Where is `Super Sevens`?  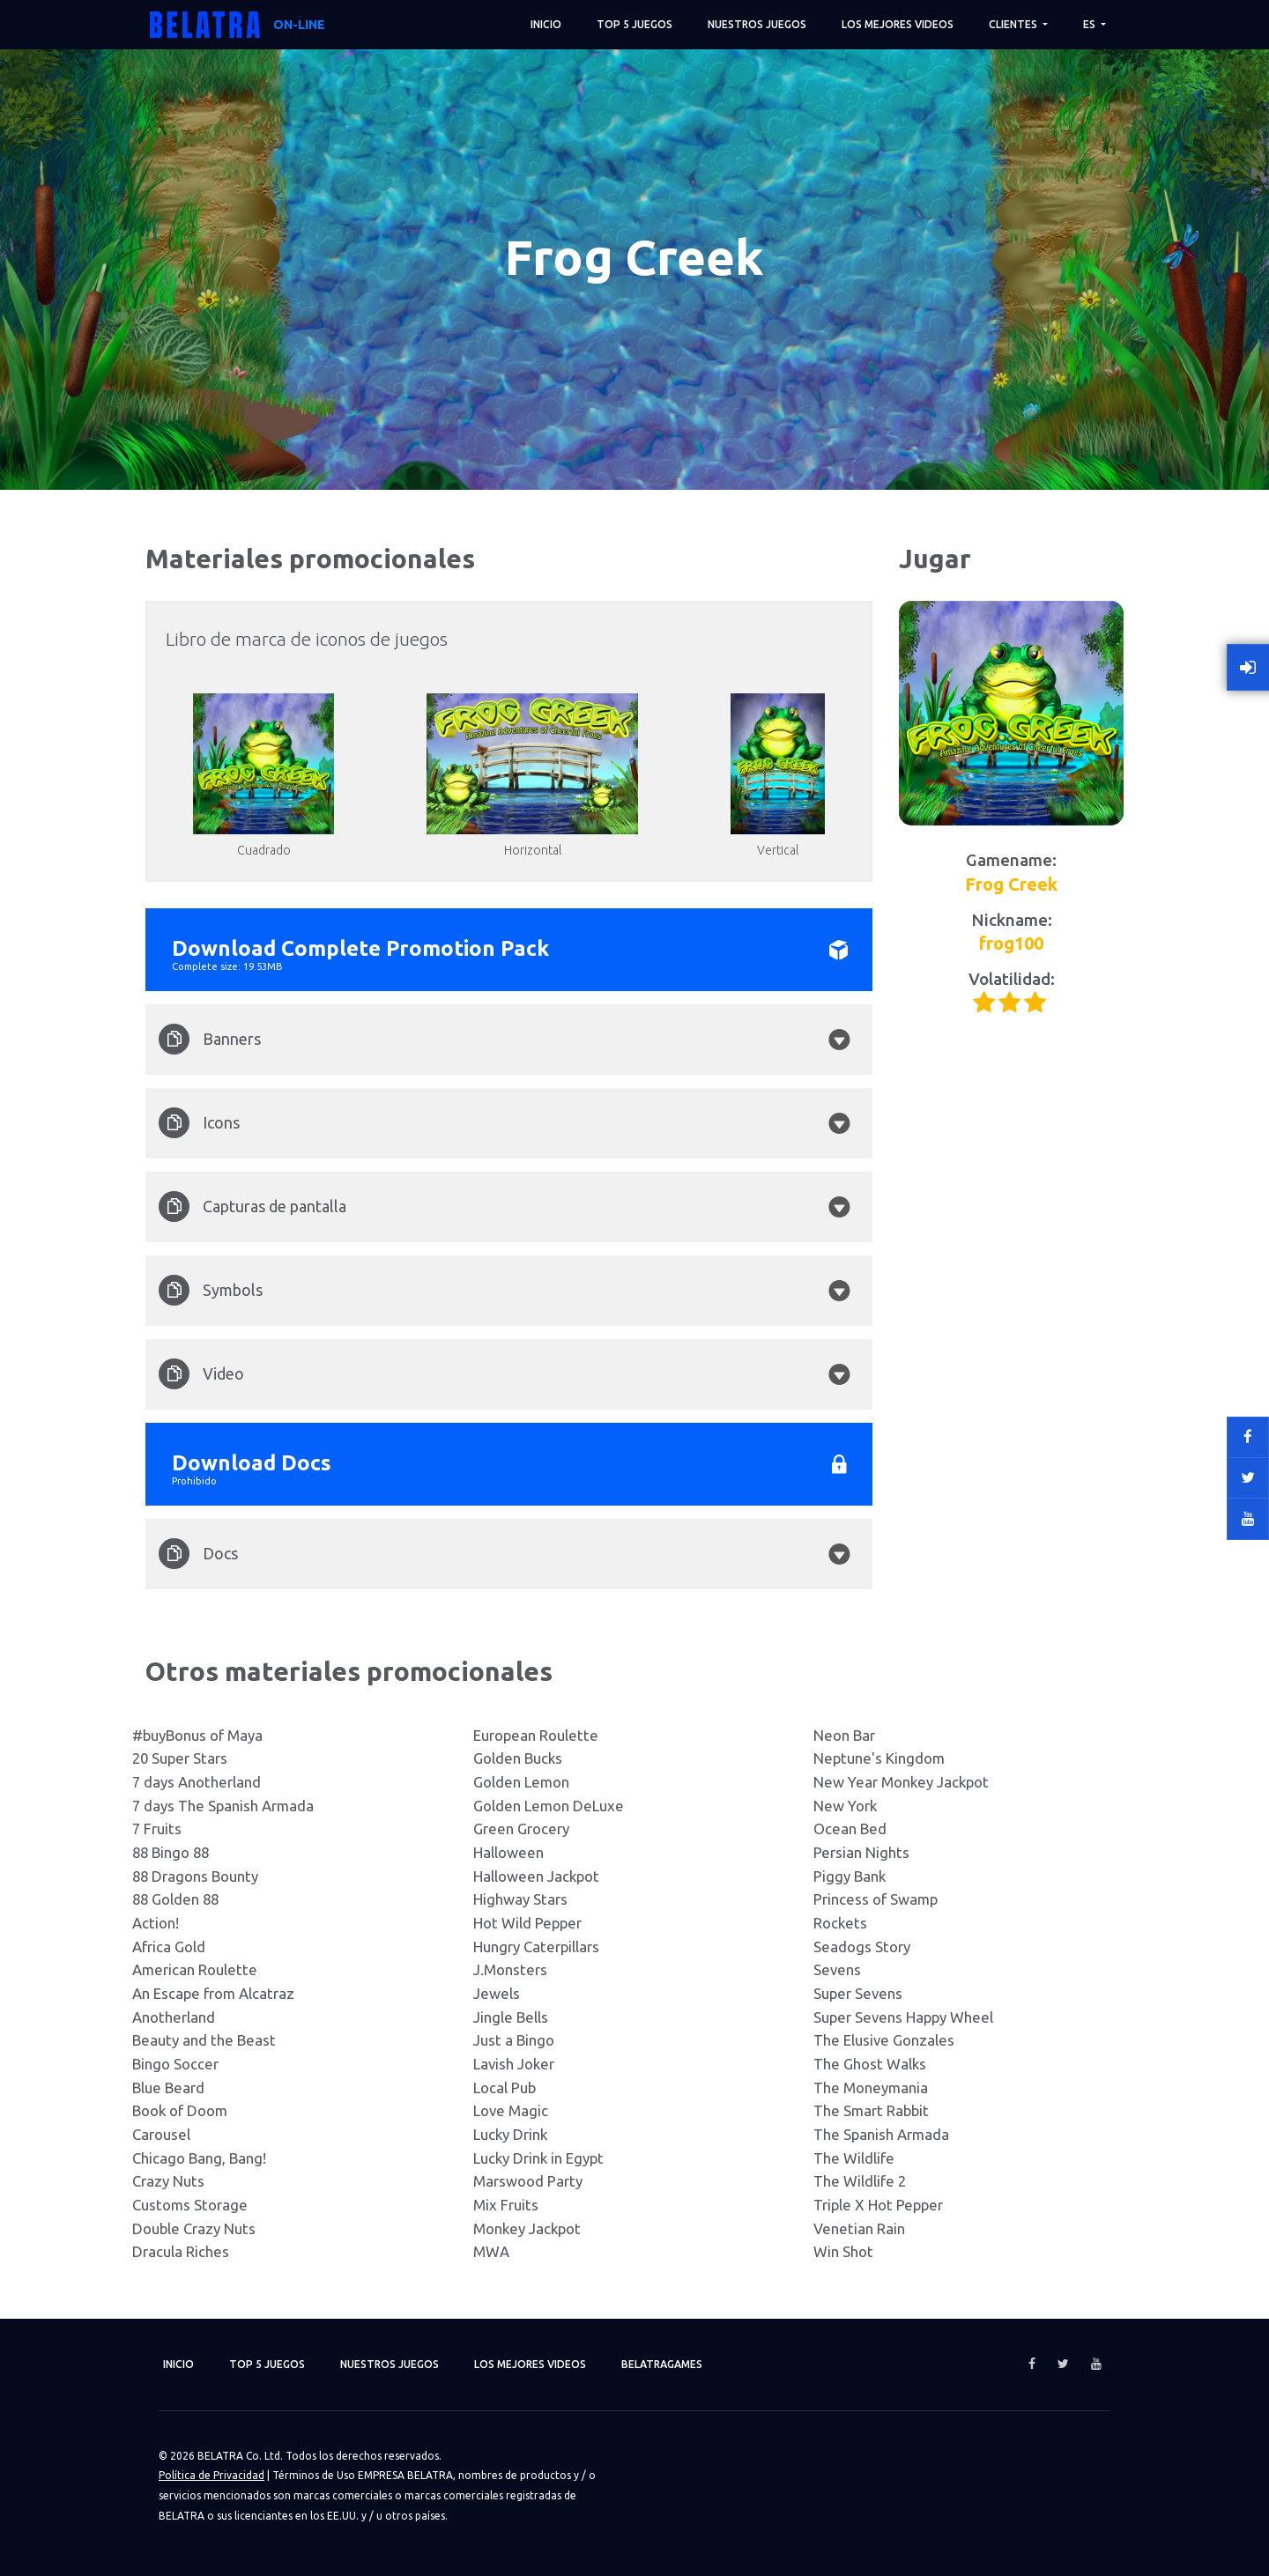
Super Sevens is located at coordinates (857, 1993).